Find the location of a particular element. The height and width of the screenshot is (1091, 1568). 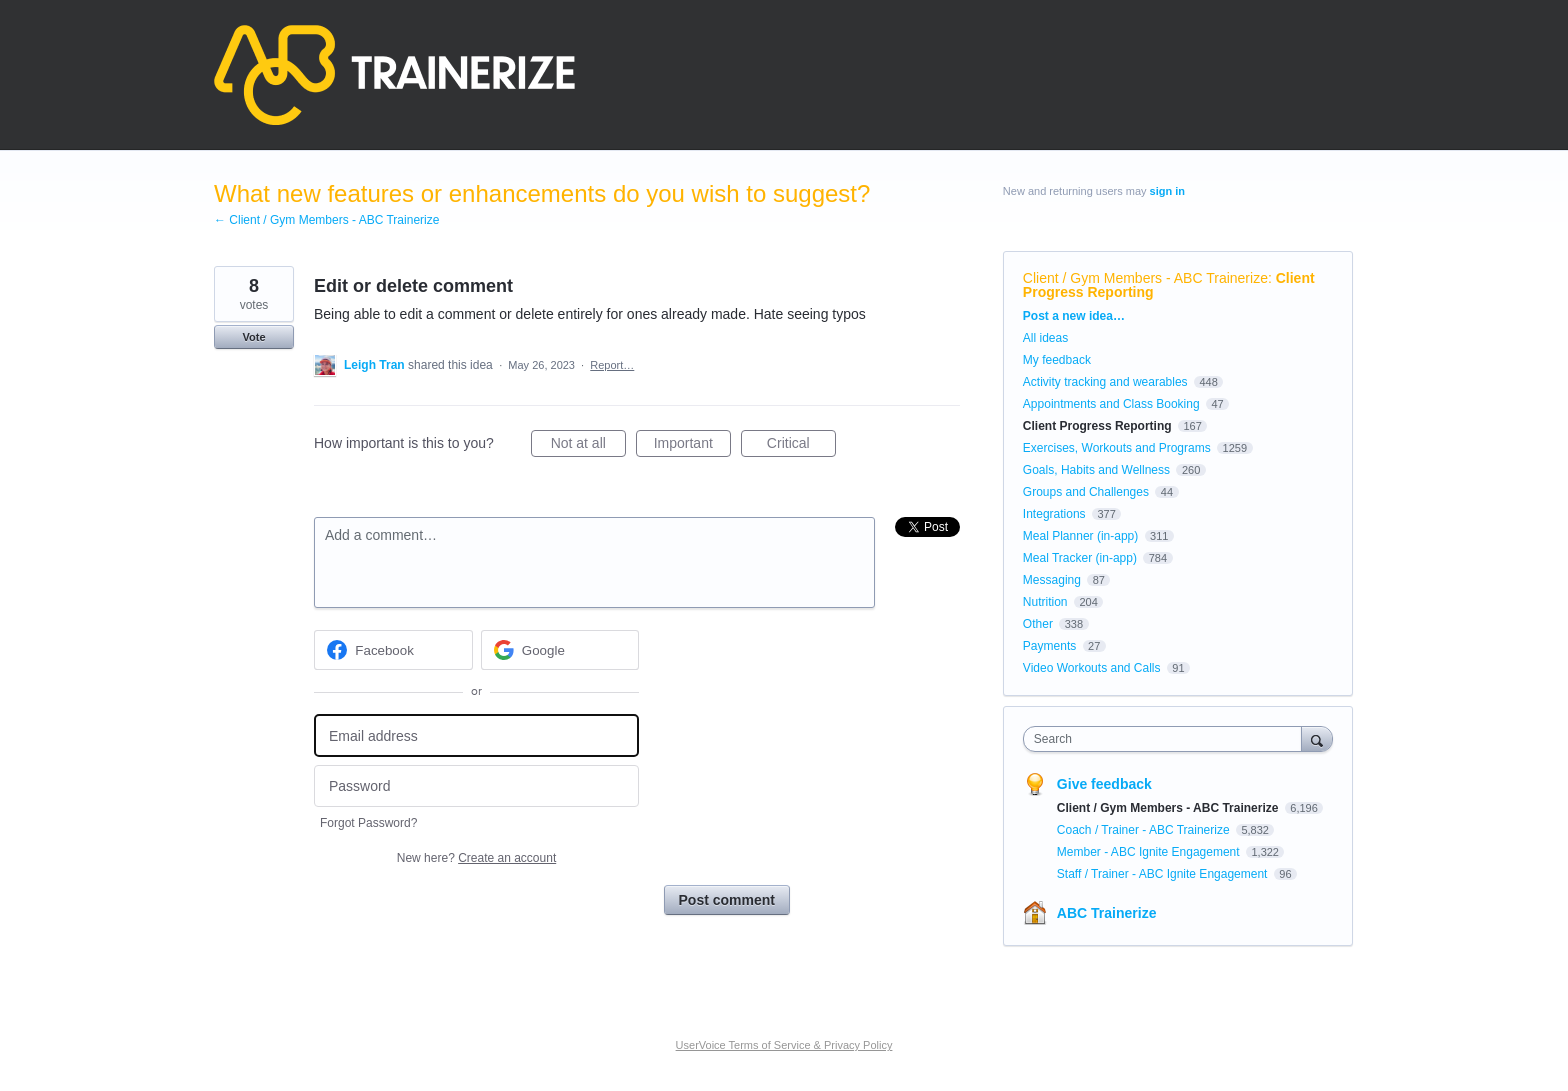

All ideas is located at coordinates (1045, 338).